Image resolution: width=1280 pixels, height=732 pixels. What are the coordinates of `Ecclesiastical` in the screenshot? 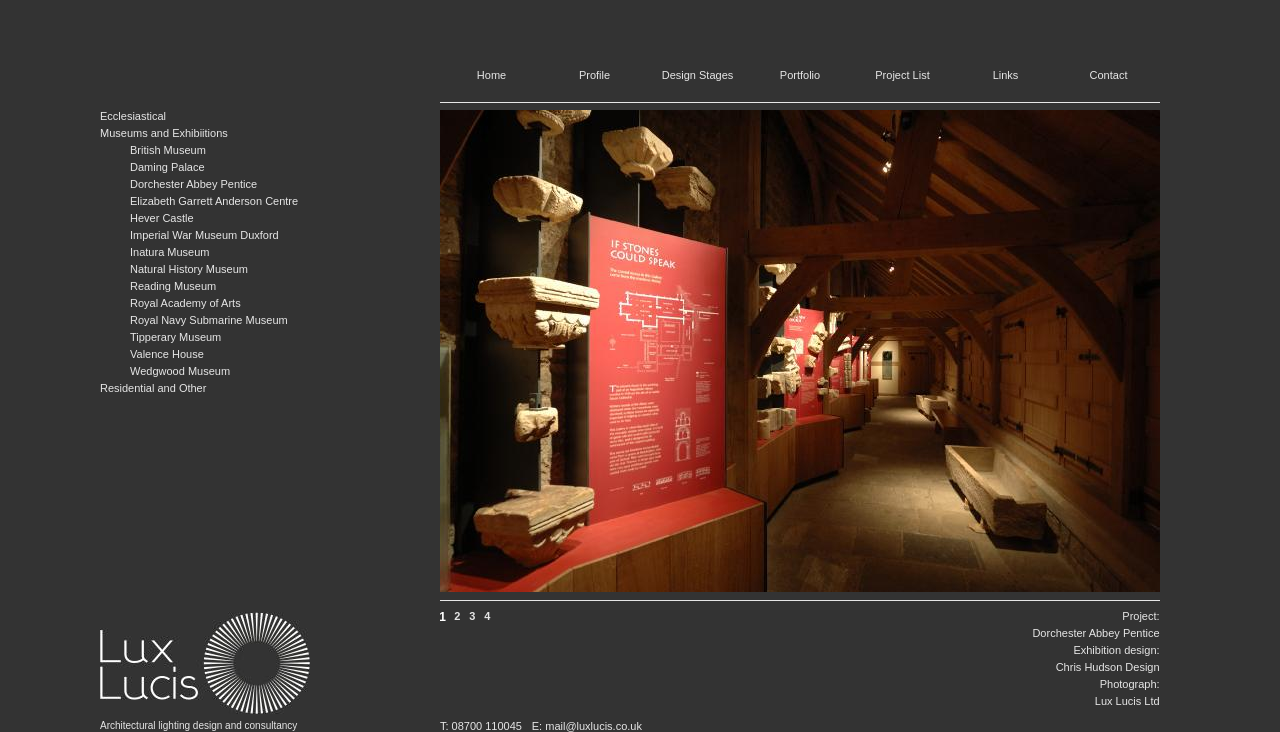 It's located at (133, 116).